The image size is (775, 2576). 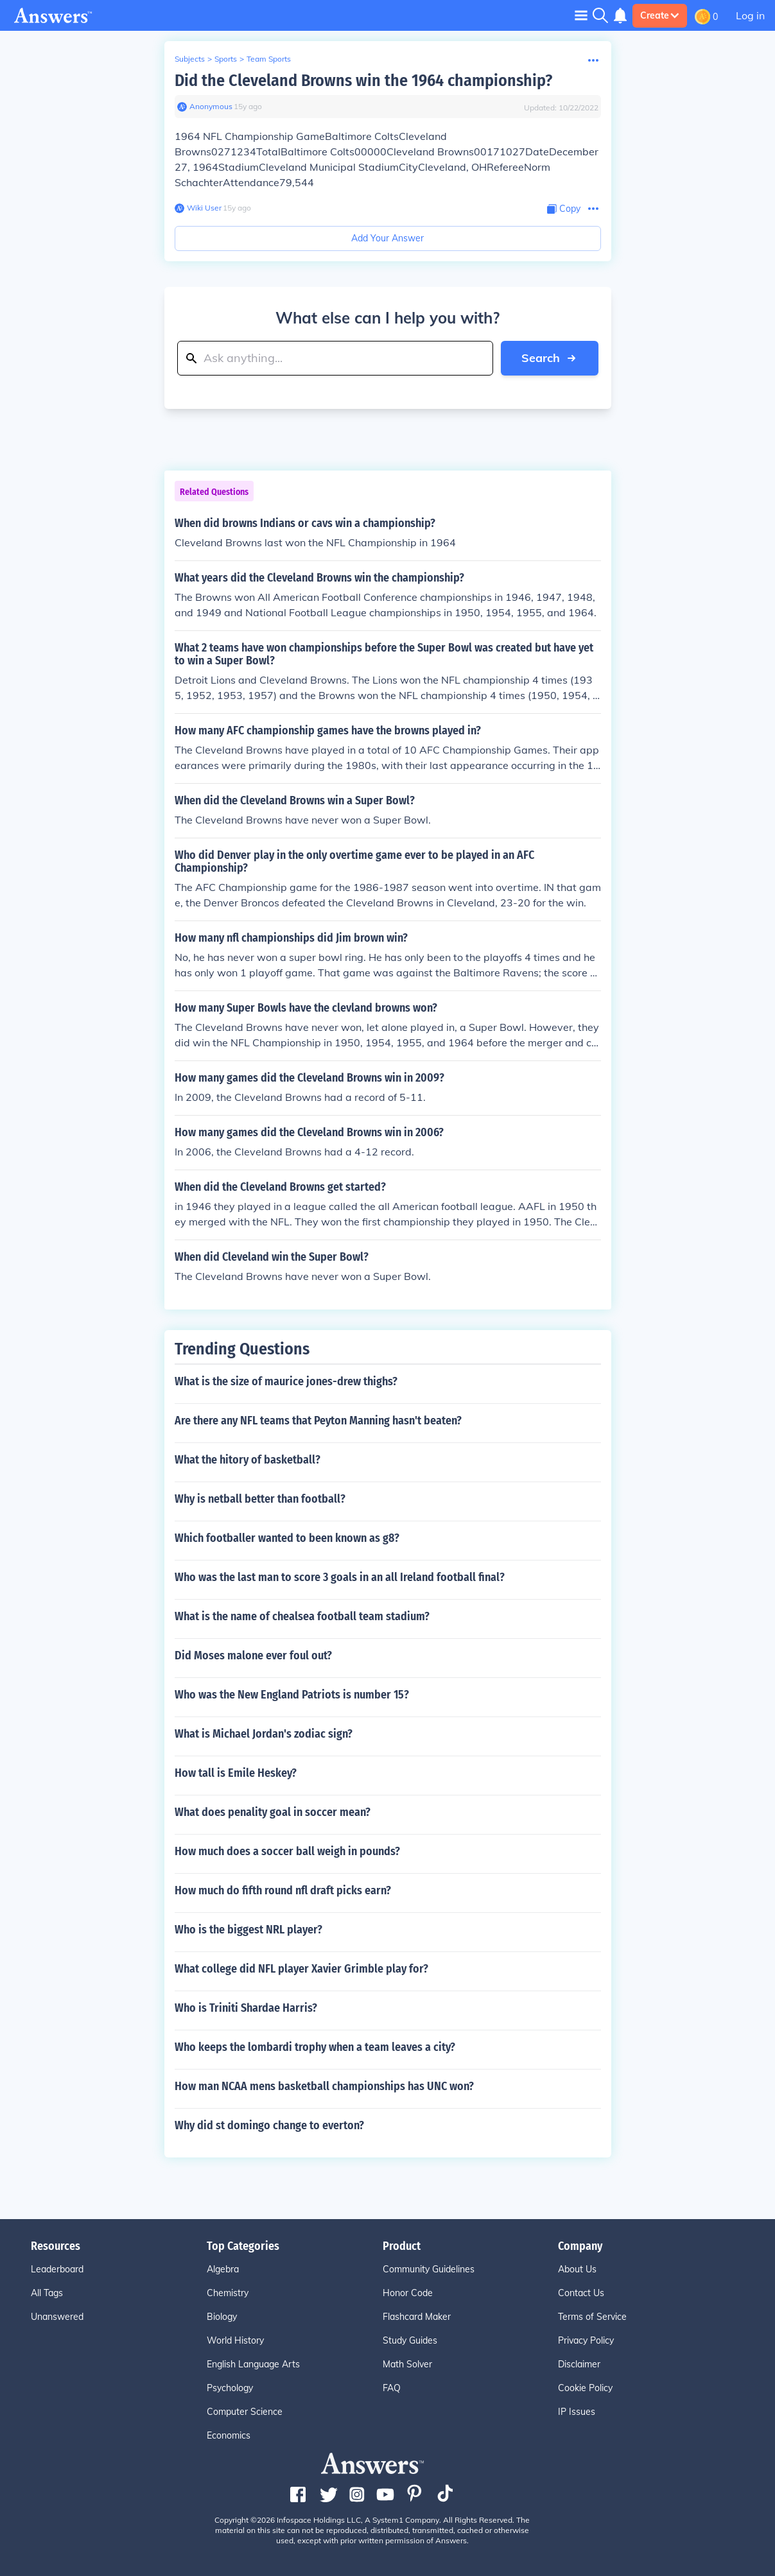 I want to click on Economics, so click(x=228, y=2435).